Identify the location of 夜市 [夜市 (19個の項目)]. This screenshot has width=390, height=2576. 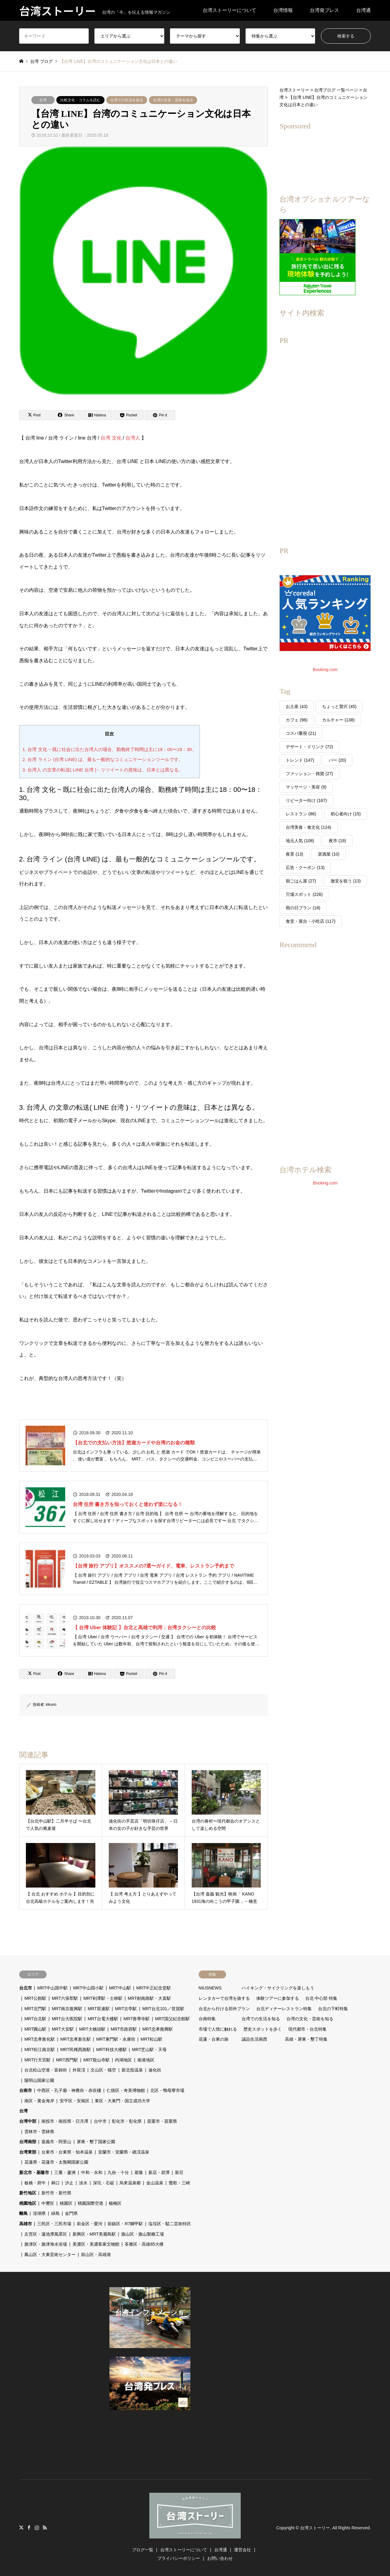
(337, 840).